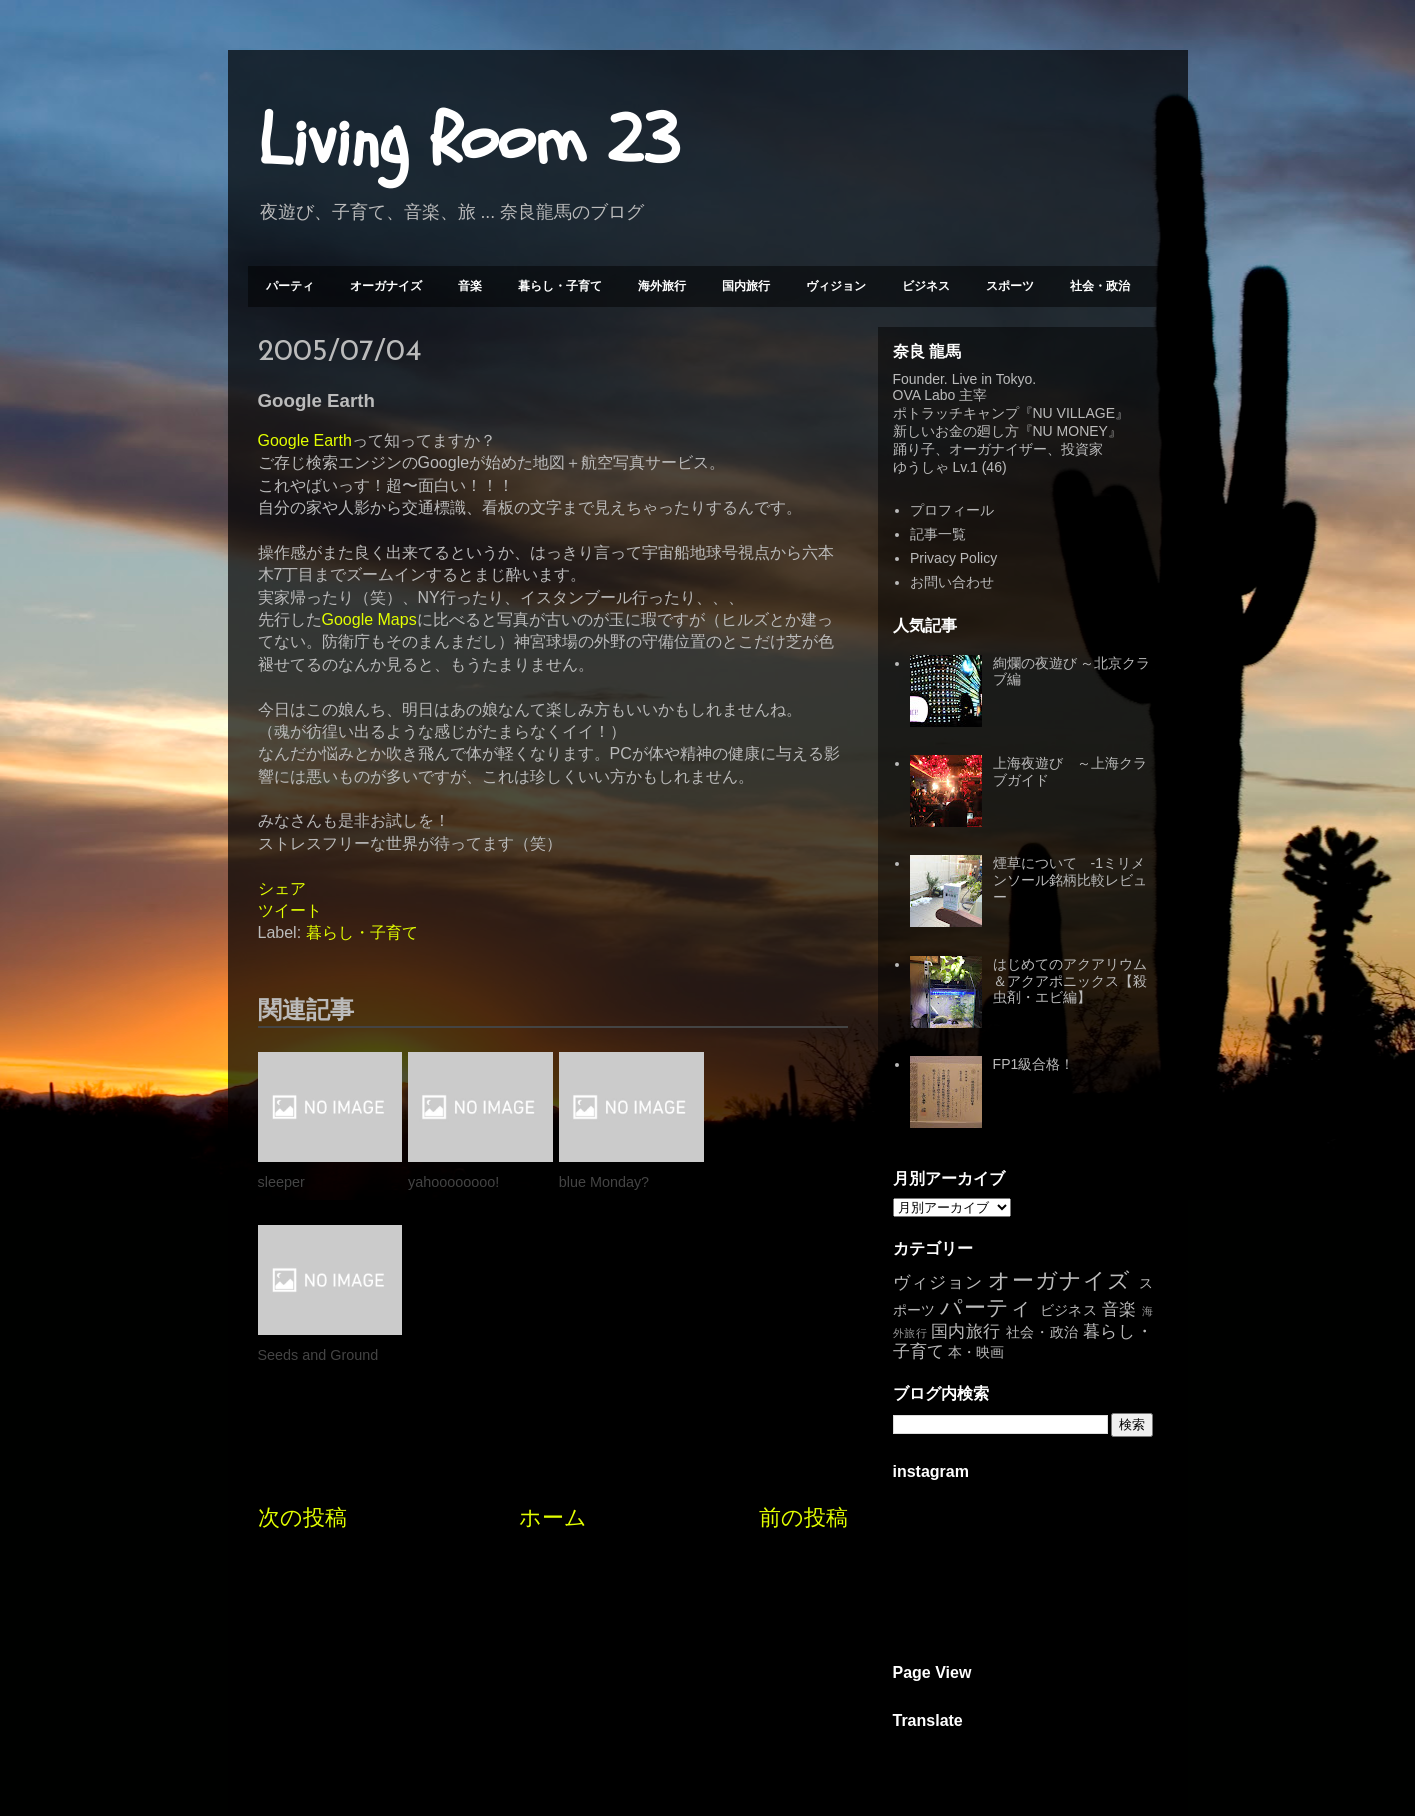  I want to click on 海外旅行, so click(662, 286).